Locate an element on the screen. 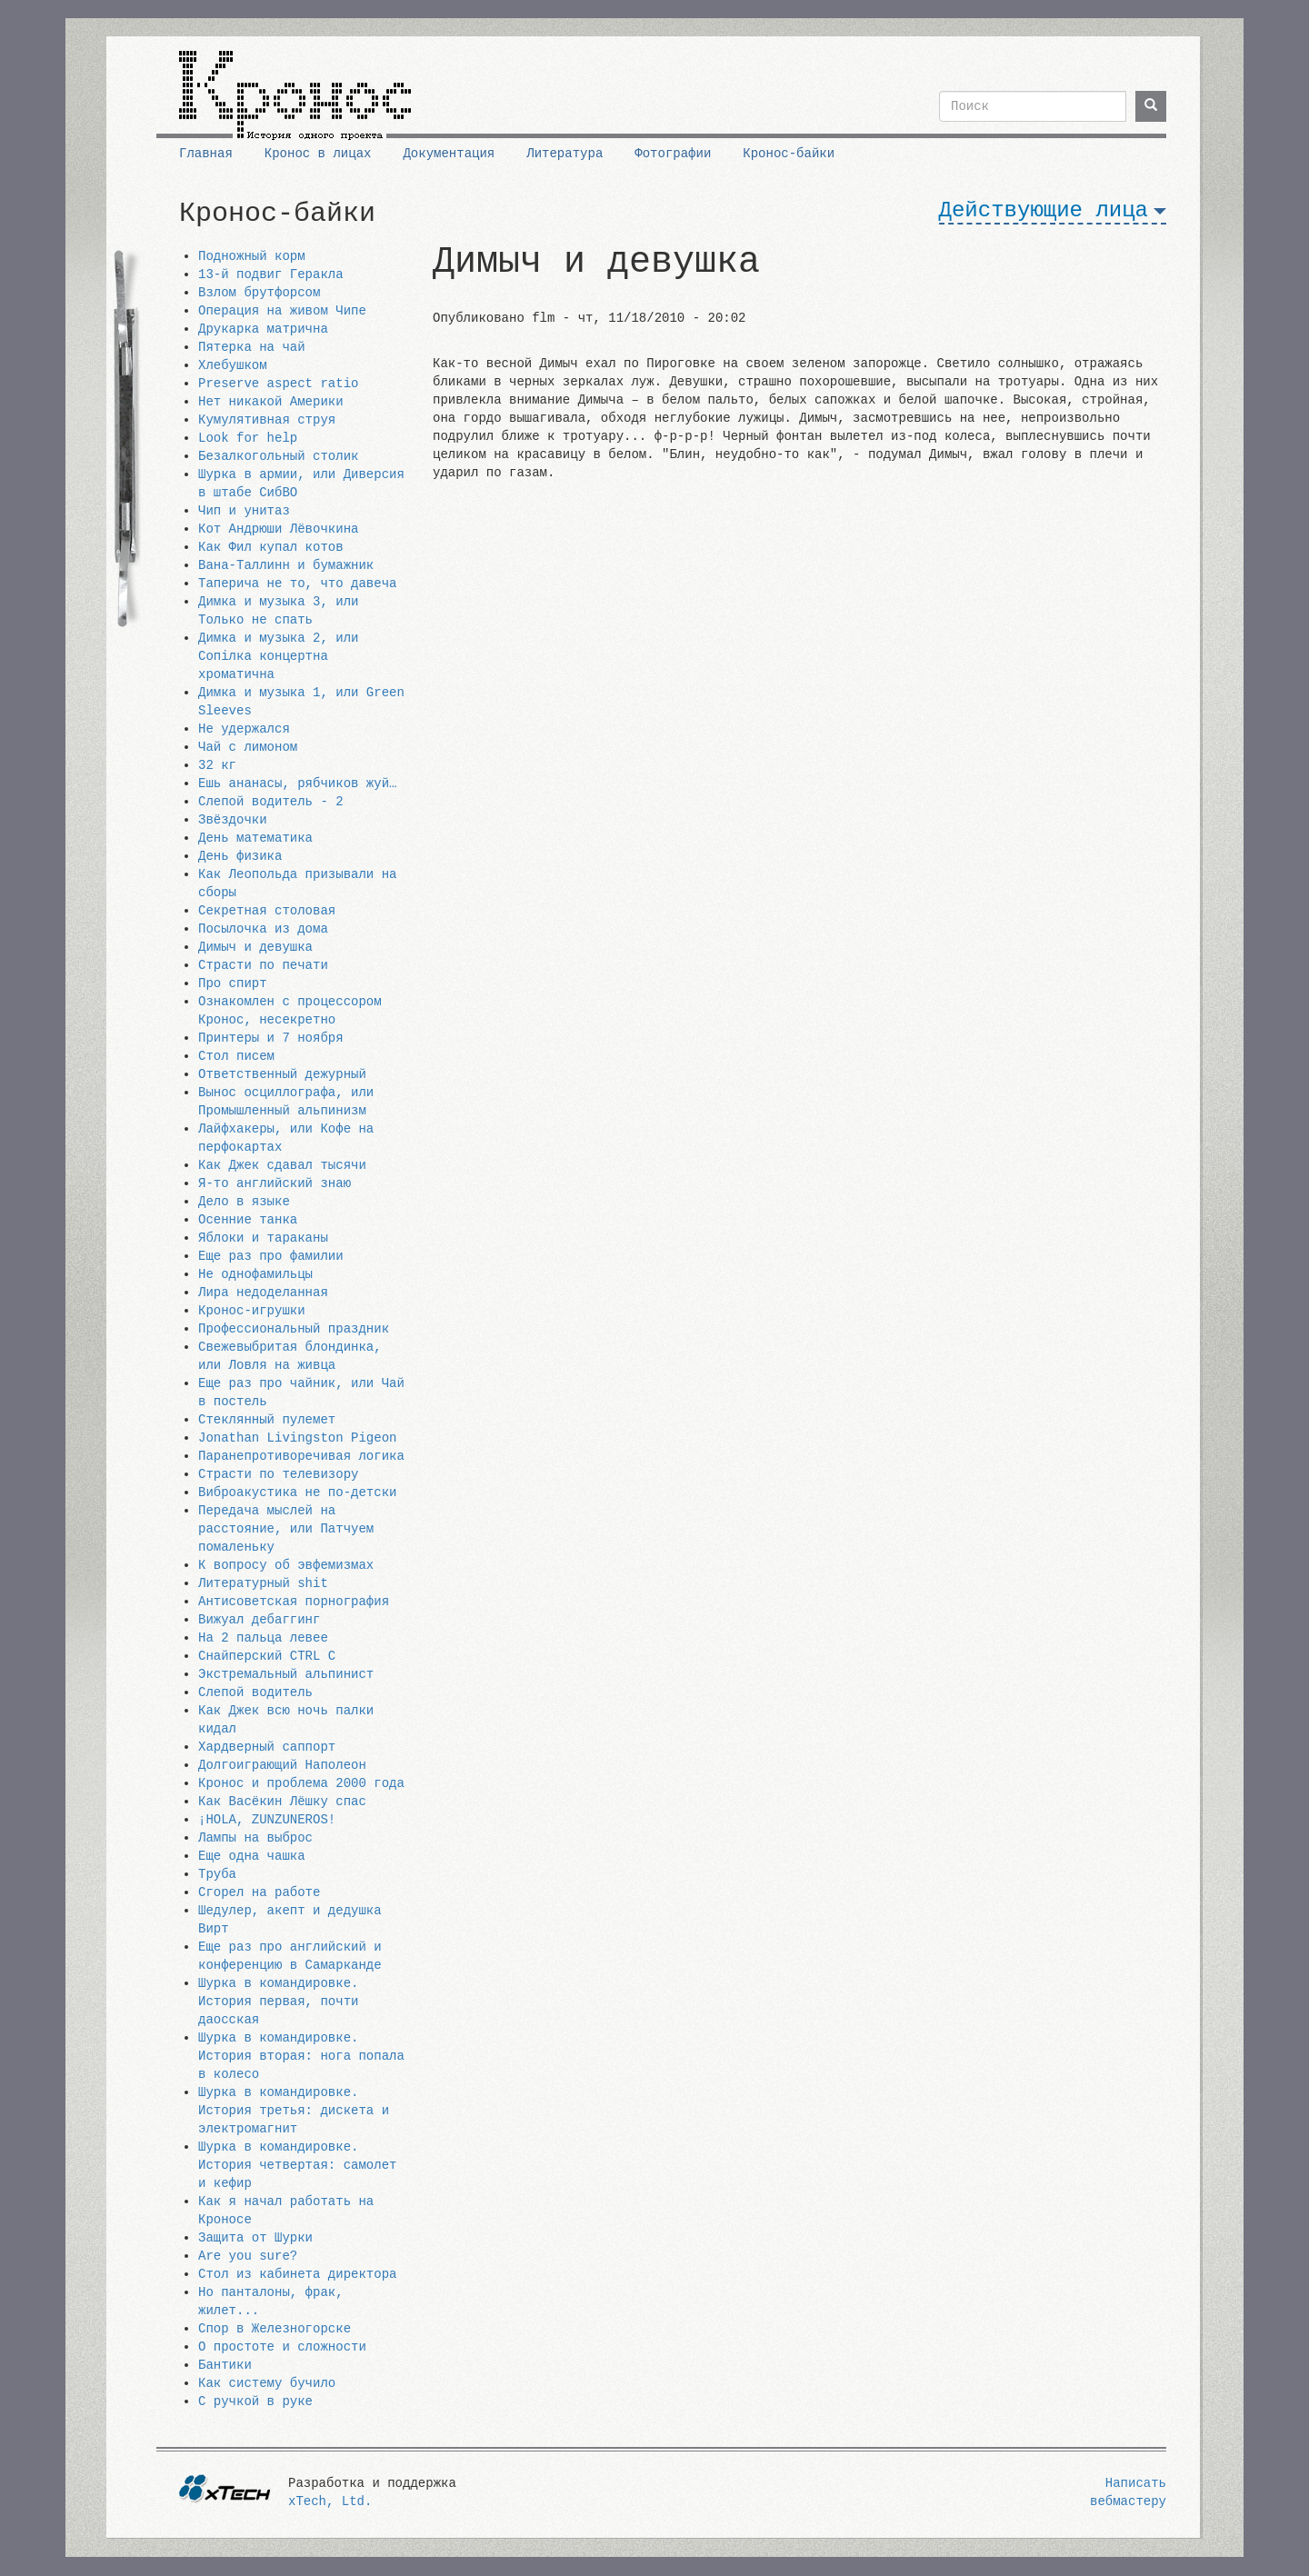 This screenshot has height=2576, width=1309. Яблоки и тараканы is located at coordinates (263, 1238).